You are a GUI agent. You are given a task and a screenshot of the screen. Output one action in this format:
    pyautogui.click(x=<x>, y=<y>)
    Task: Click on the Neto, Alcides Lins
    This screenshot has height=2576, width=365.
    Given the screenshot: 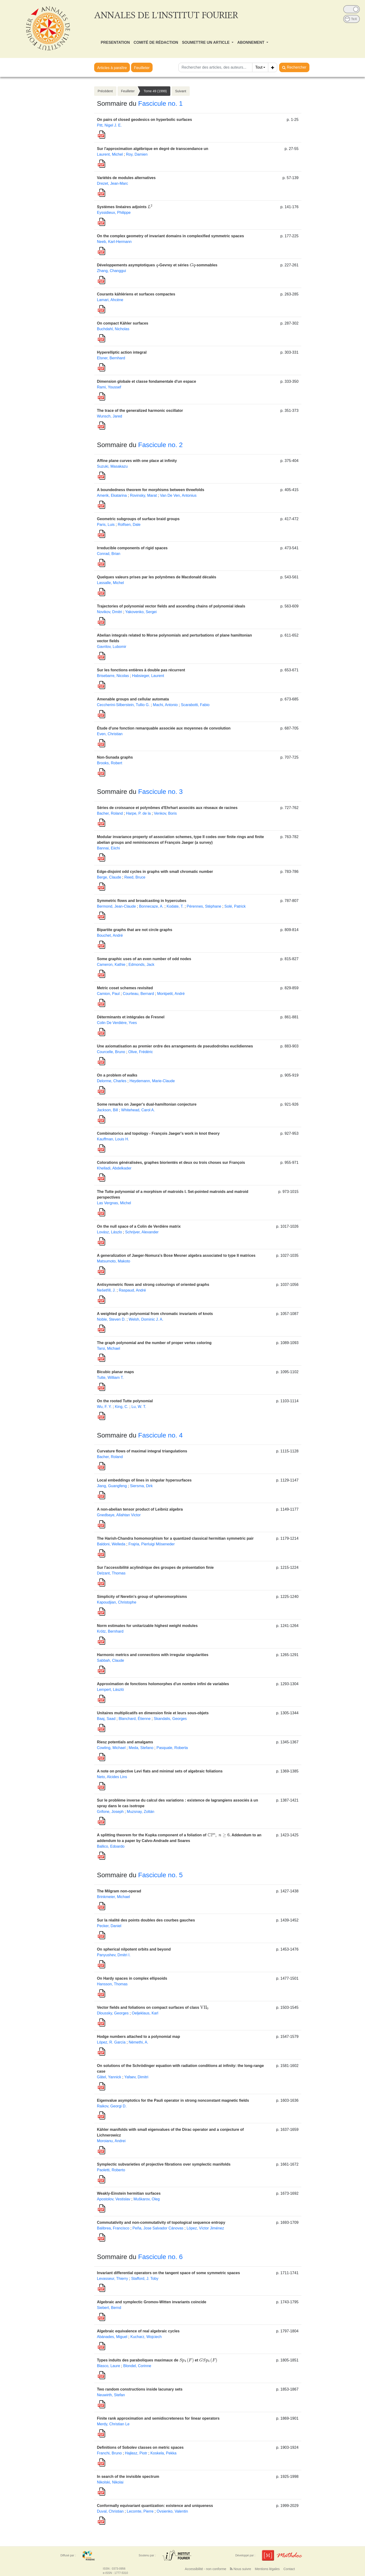 What is the action you would take?
    pyautogui.click(x=112, y=1777)
    